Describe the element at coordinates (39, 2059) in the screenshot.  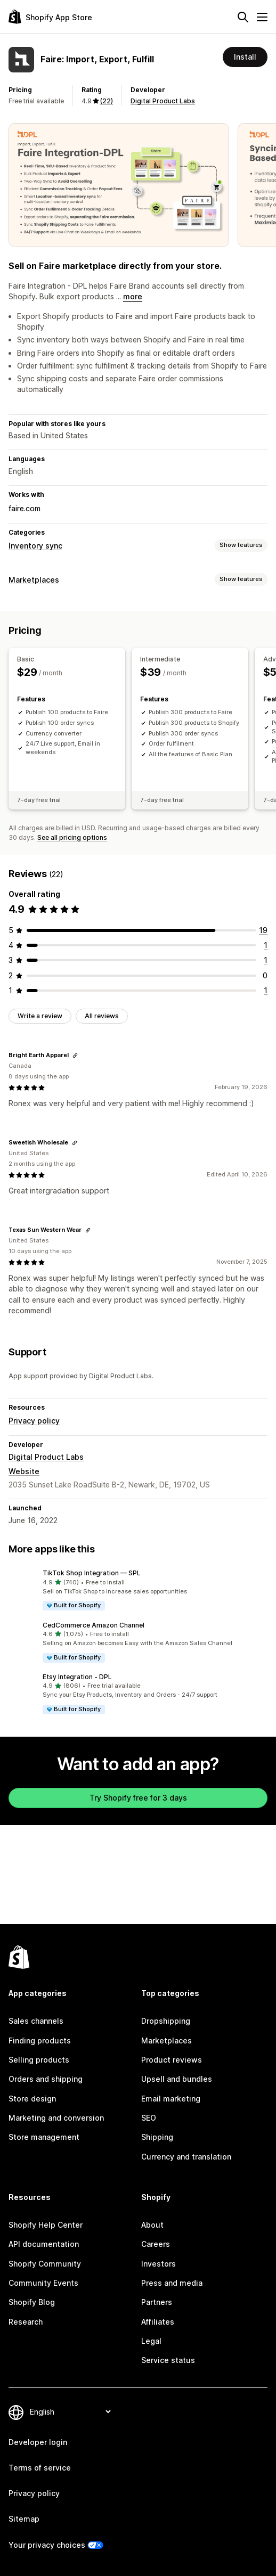
I see `Selling products` at that location.